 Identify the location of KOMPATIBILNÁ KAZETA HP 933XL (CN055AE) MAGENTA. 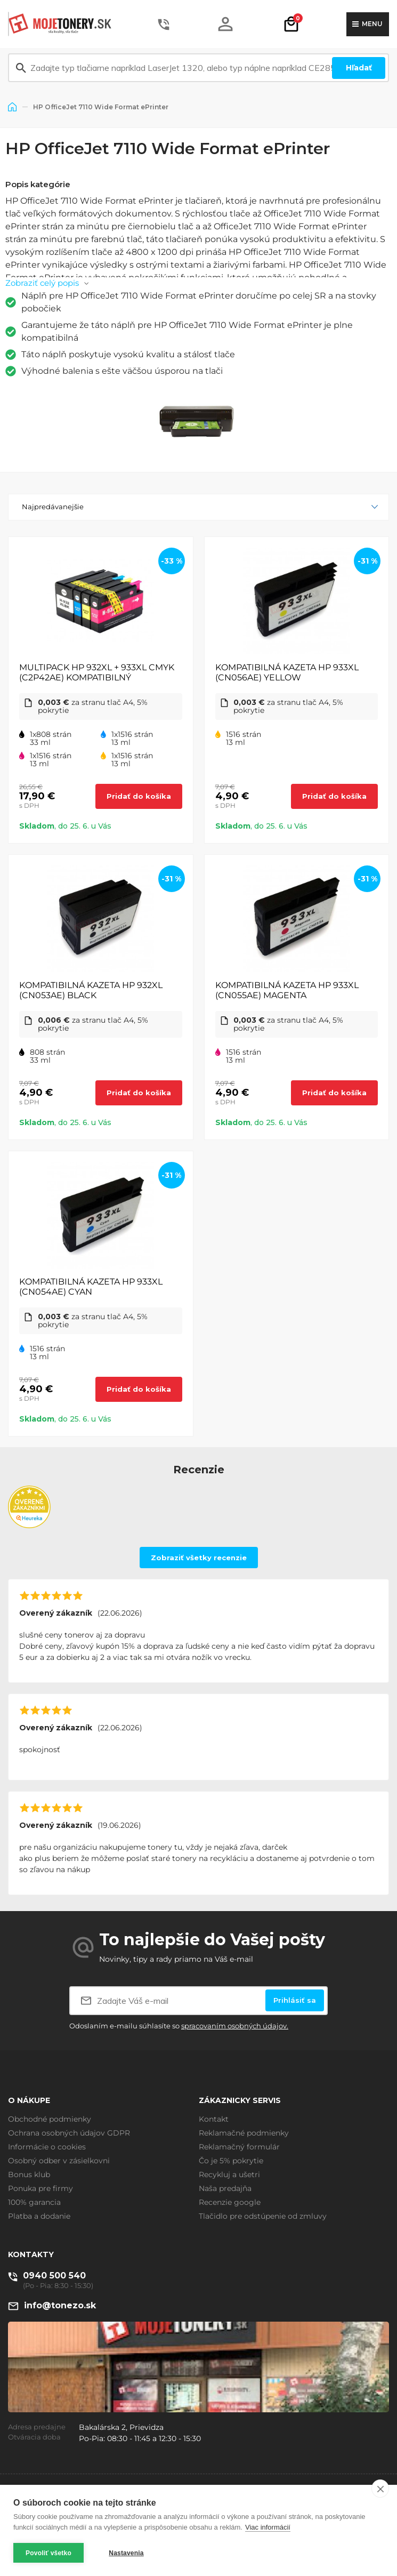
(287, 990).